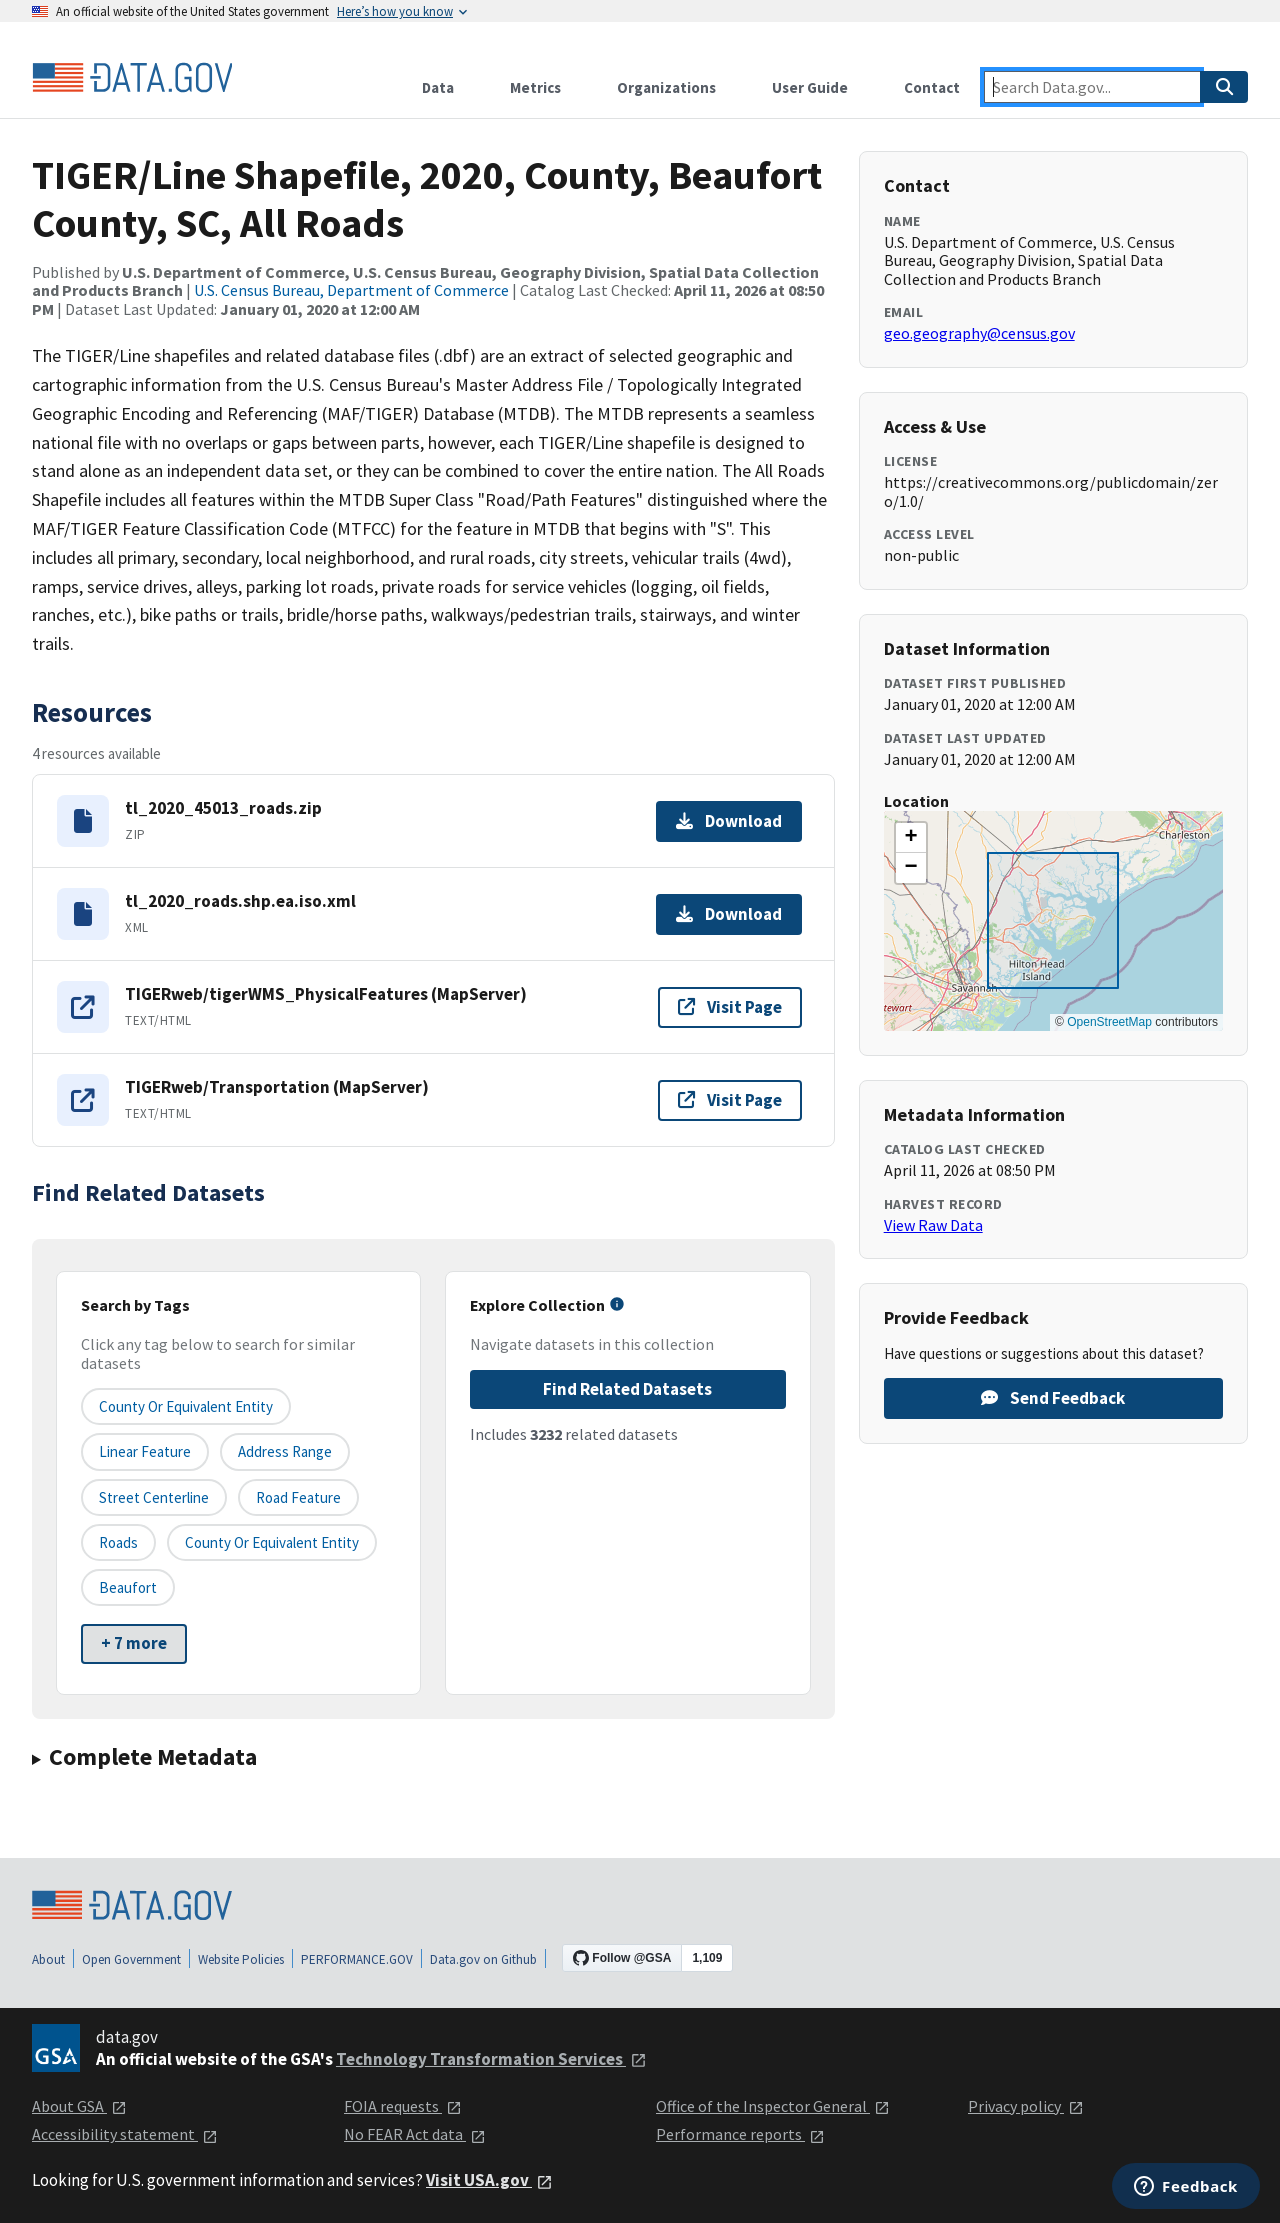 Image resolution: width=1280 pixels, height=2223 pixels. What do you see at coordinates (729, 914) in the screenshot?
I see `Download [Download tl_2020_roads.shp.ea.iso.xml]` at bounding box center [729, 914].